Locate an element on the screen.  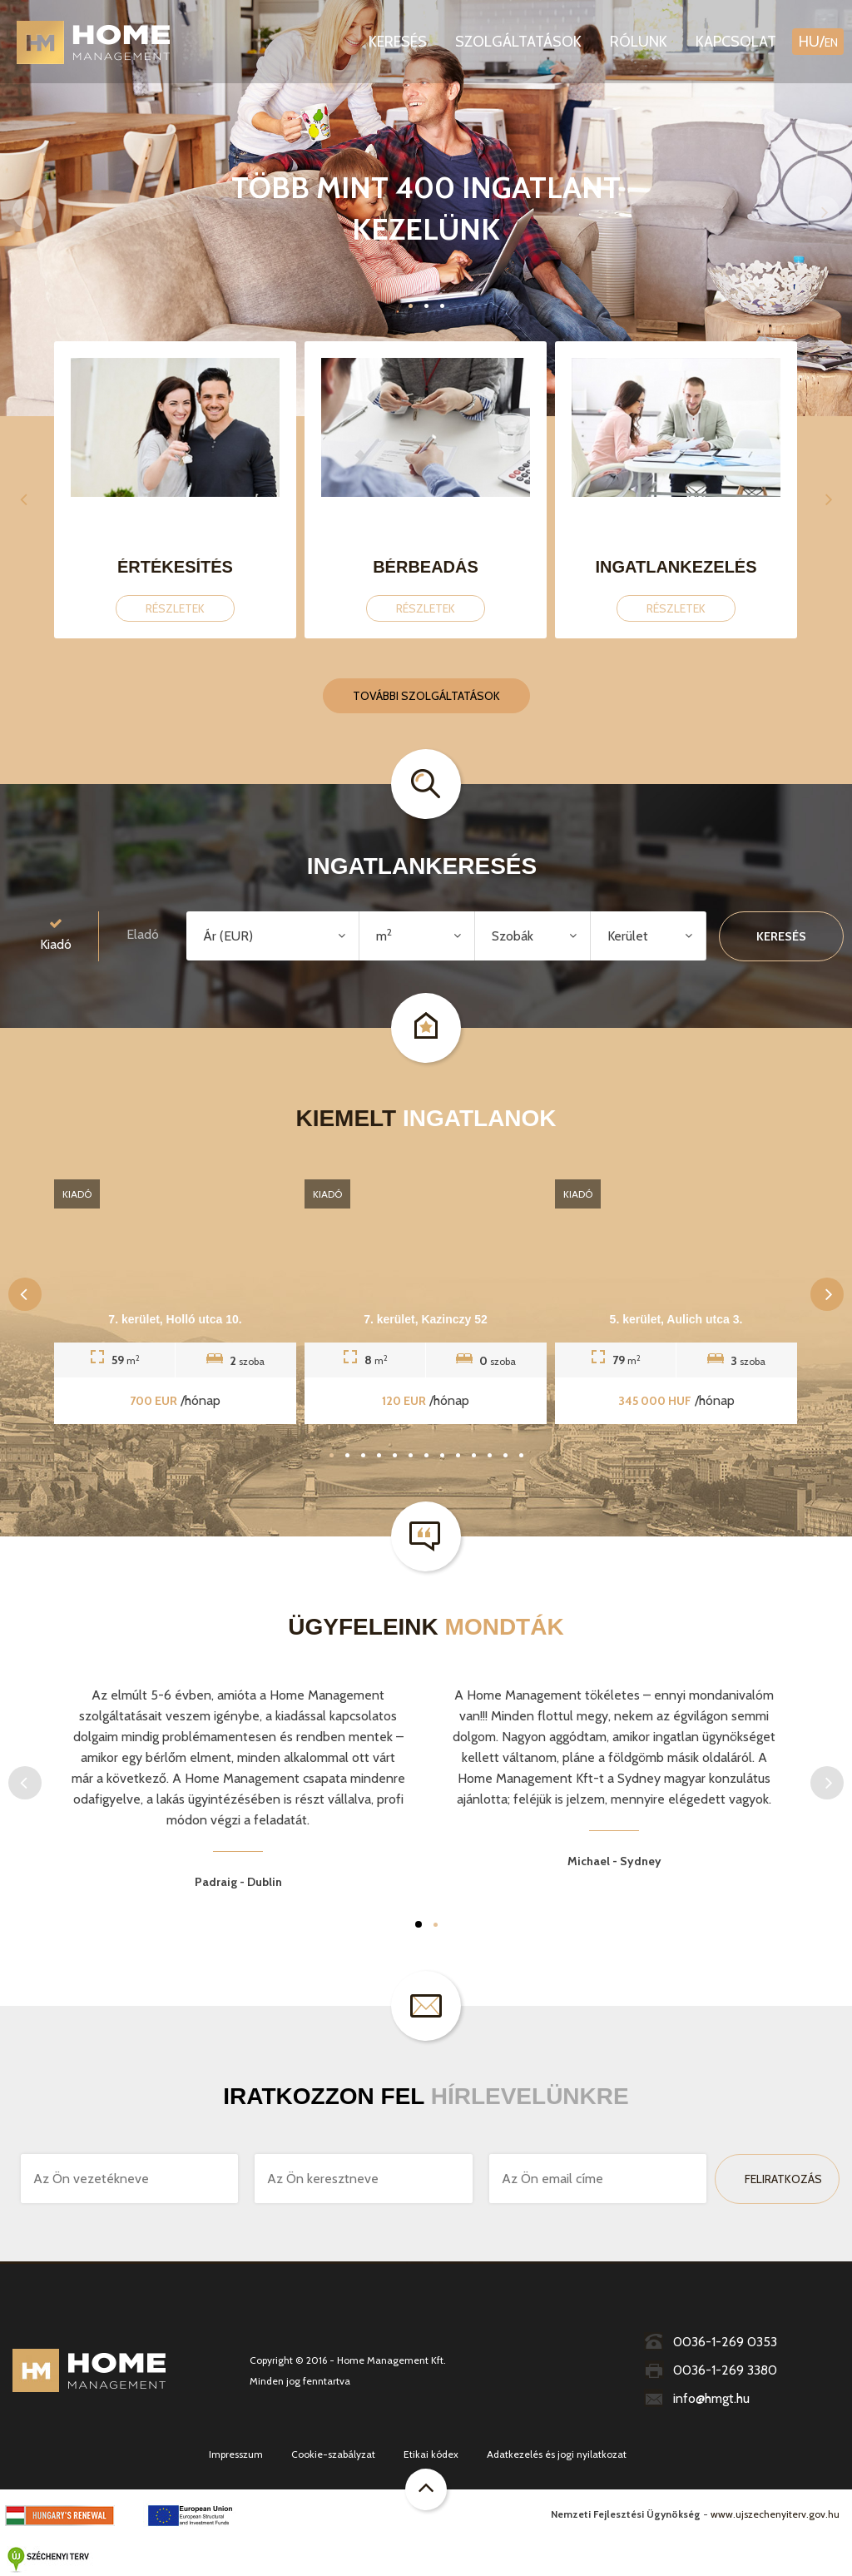
Cookie-szabályzat is located at coordinates (333, 2454).